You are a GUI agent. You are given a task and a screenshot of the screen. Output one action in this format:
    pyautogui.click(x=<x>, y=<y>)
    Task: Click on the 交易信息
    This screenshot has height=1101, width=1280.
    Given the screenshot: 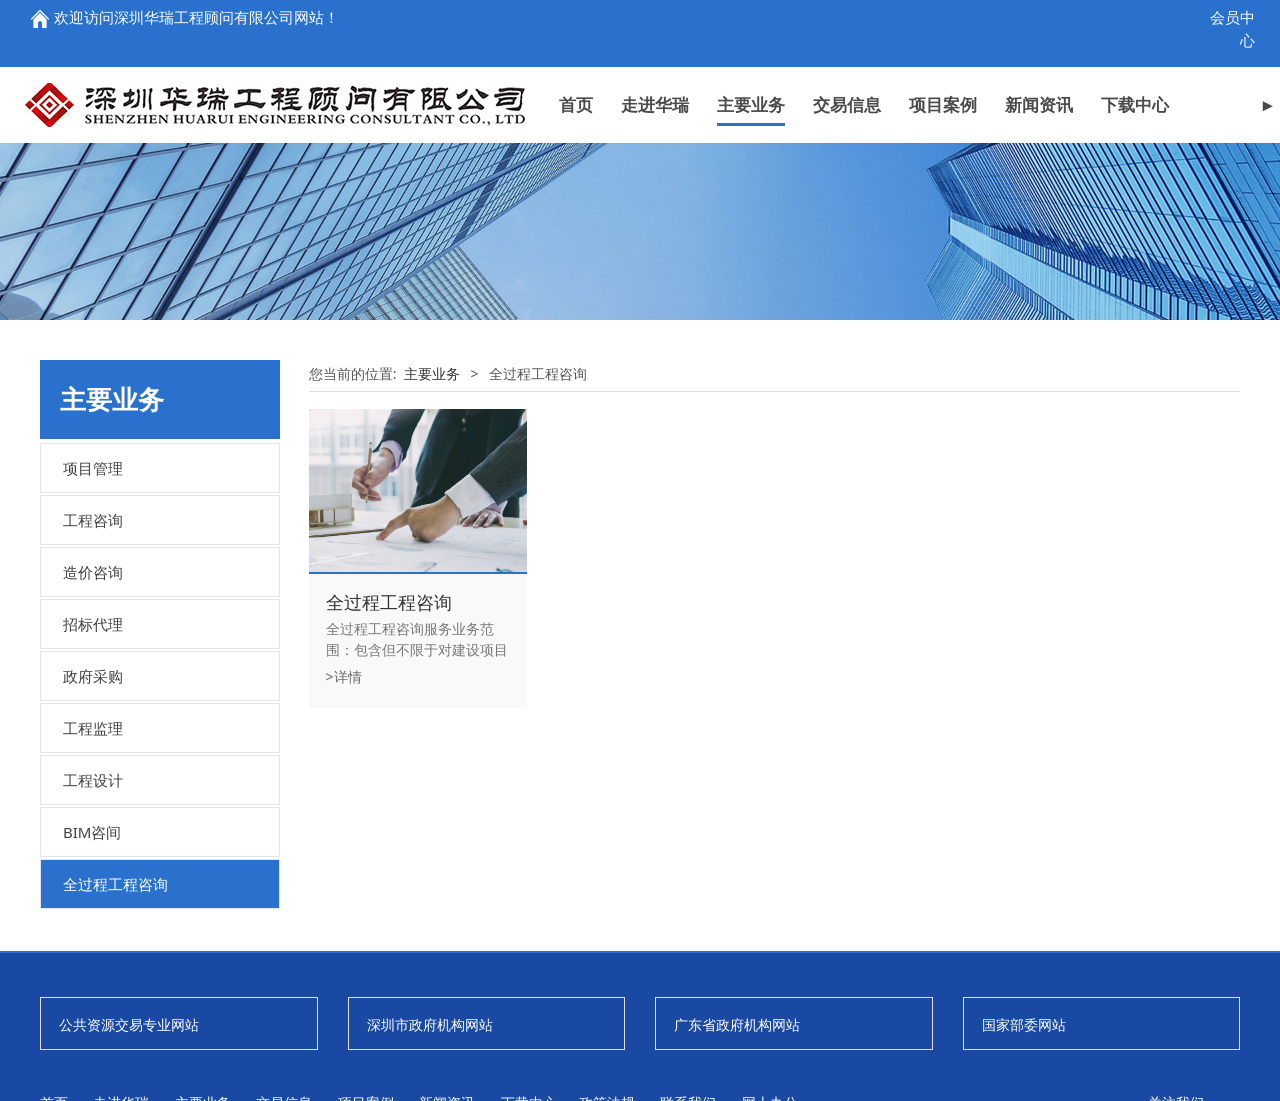 What is the action you would take?
    pyautogui.click(x=847, y=100)
    